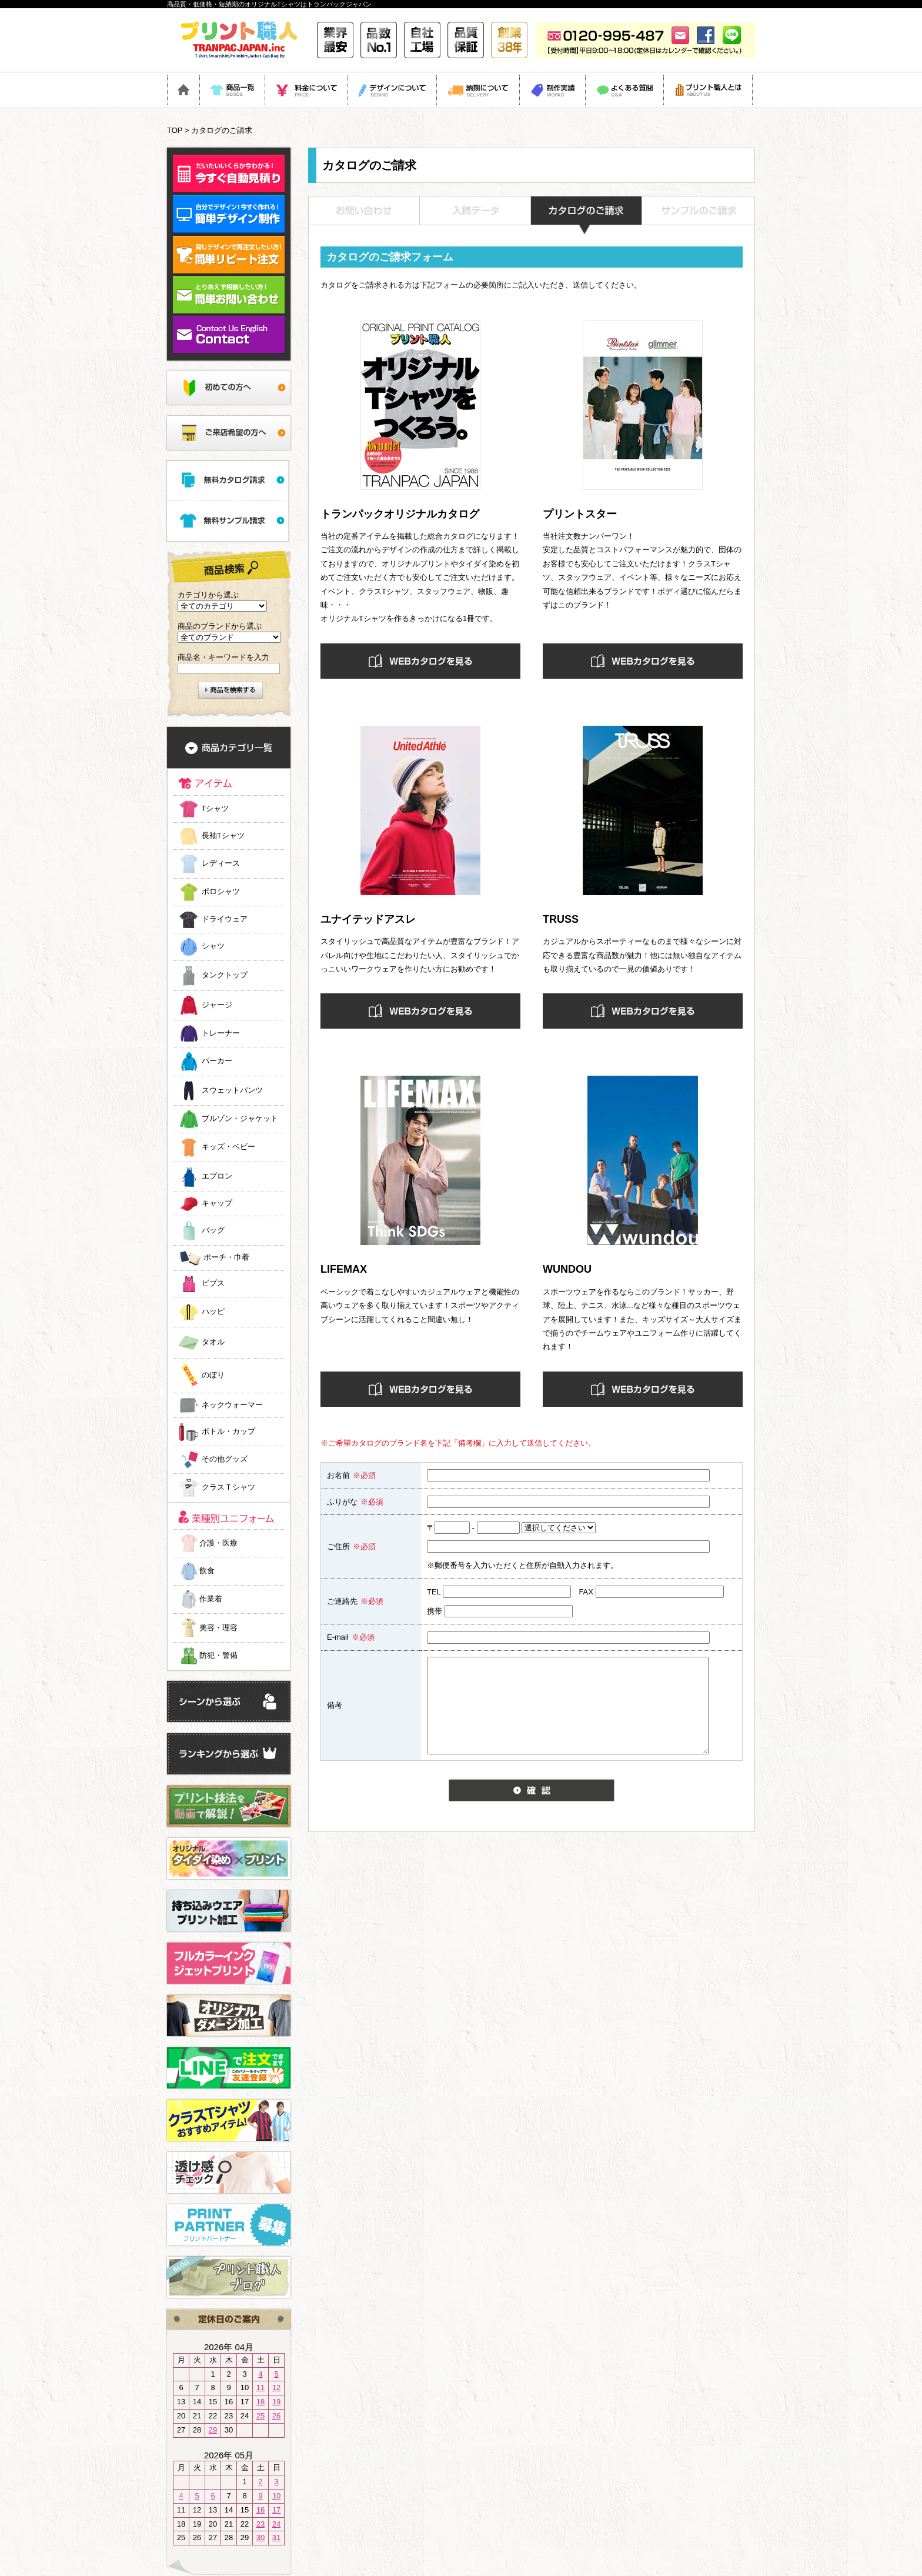 The image size is (922, 2576). Describe the element at coordinates (217, 1176) in the screenshot. I see `エプロン` at that location.